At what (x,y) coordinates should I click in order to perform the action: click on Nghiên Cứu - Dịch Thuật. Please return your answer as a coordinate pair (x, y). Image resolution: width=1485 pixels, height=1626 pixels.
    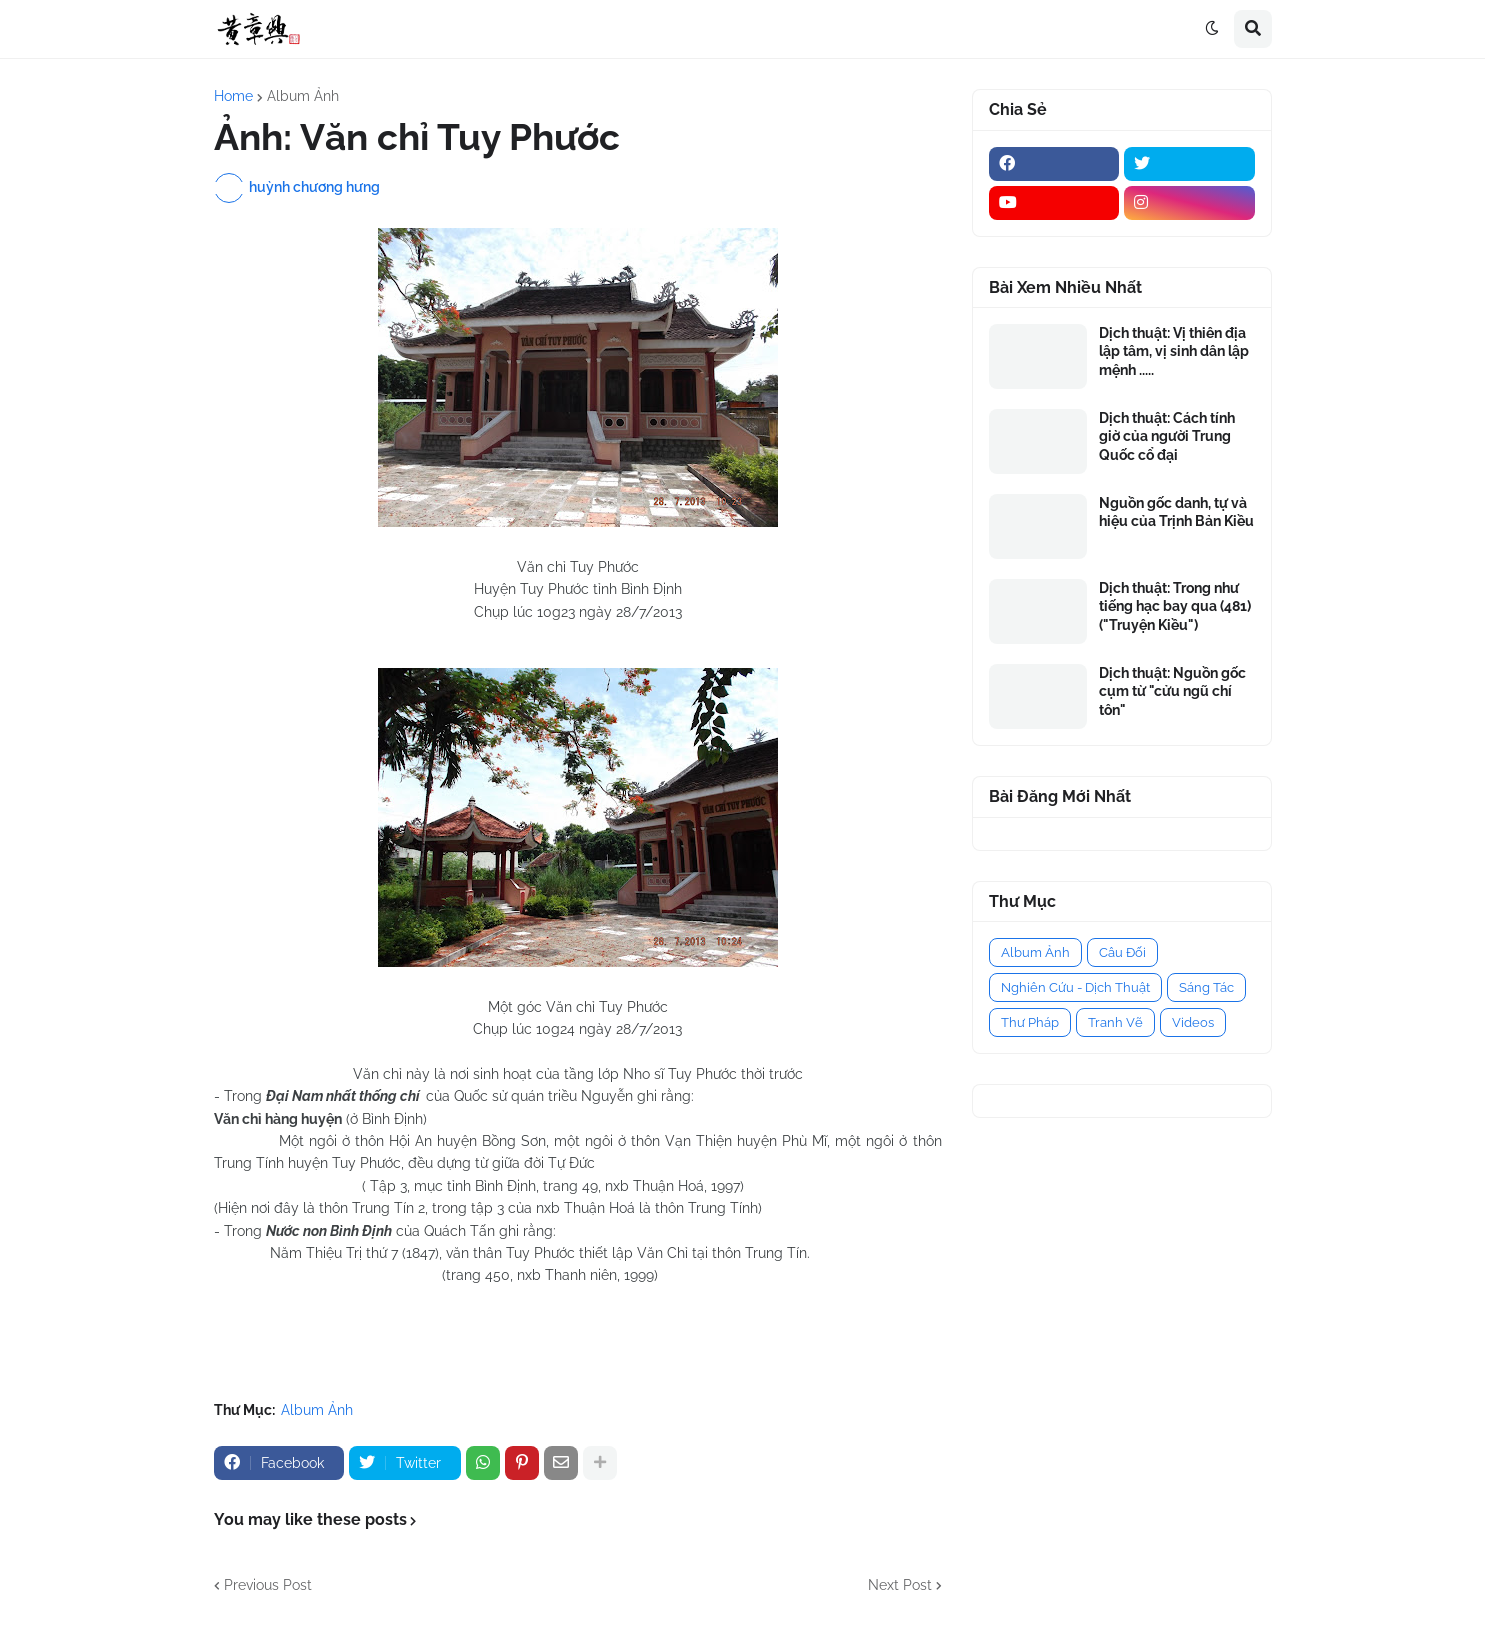
    Looking at the image, I should click on (1075, 987).